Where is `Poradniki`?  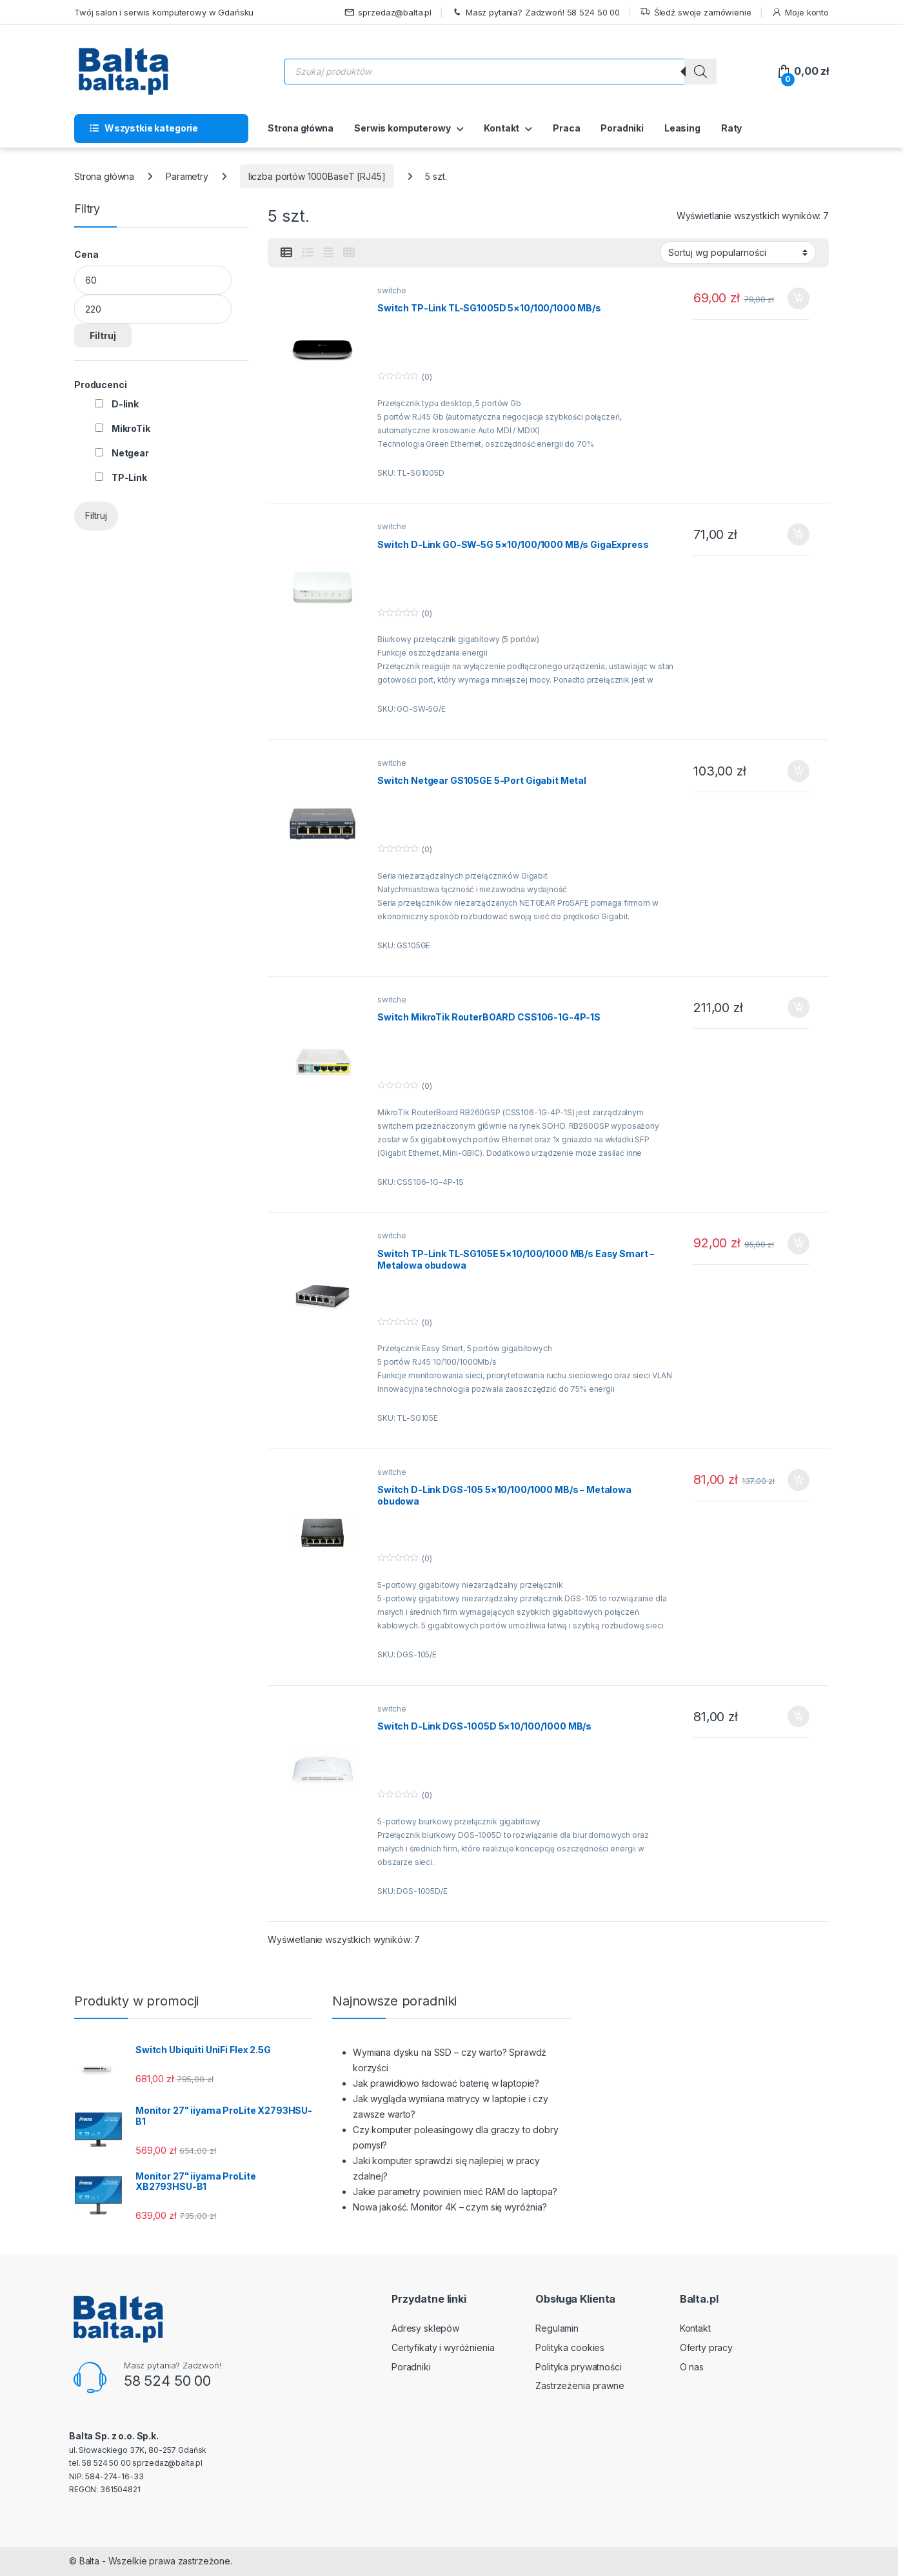
Poradniki is located at coordinates (622, 127).